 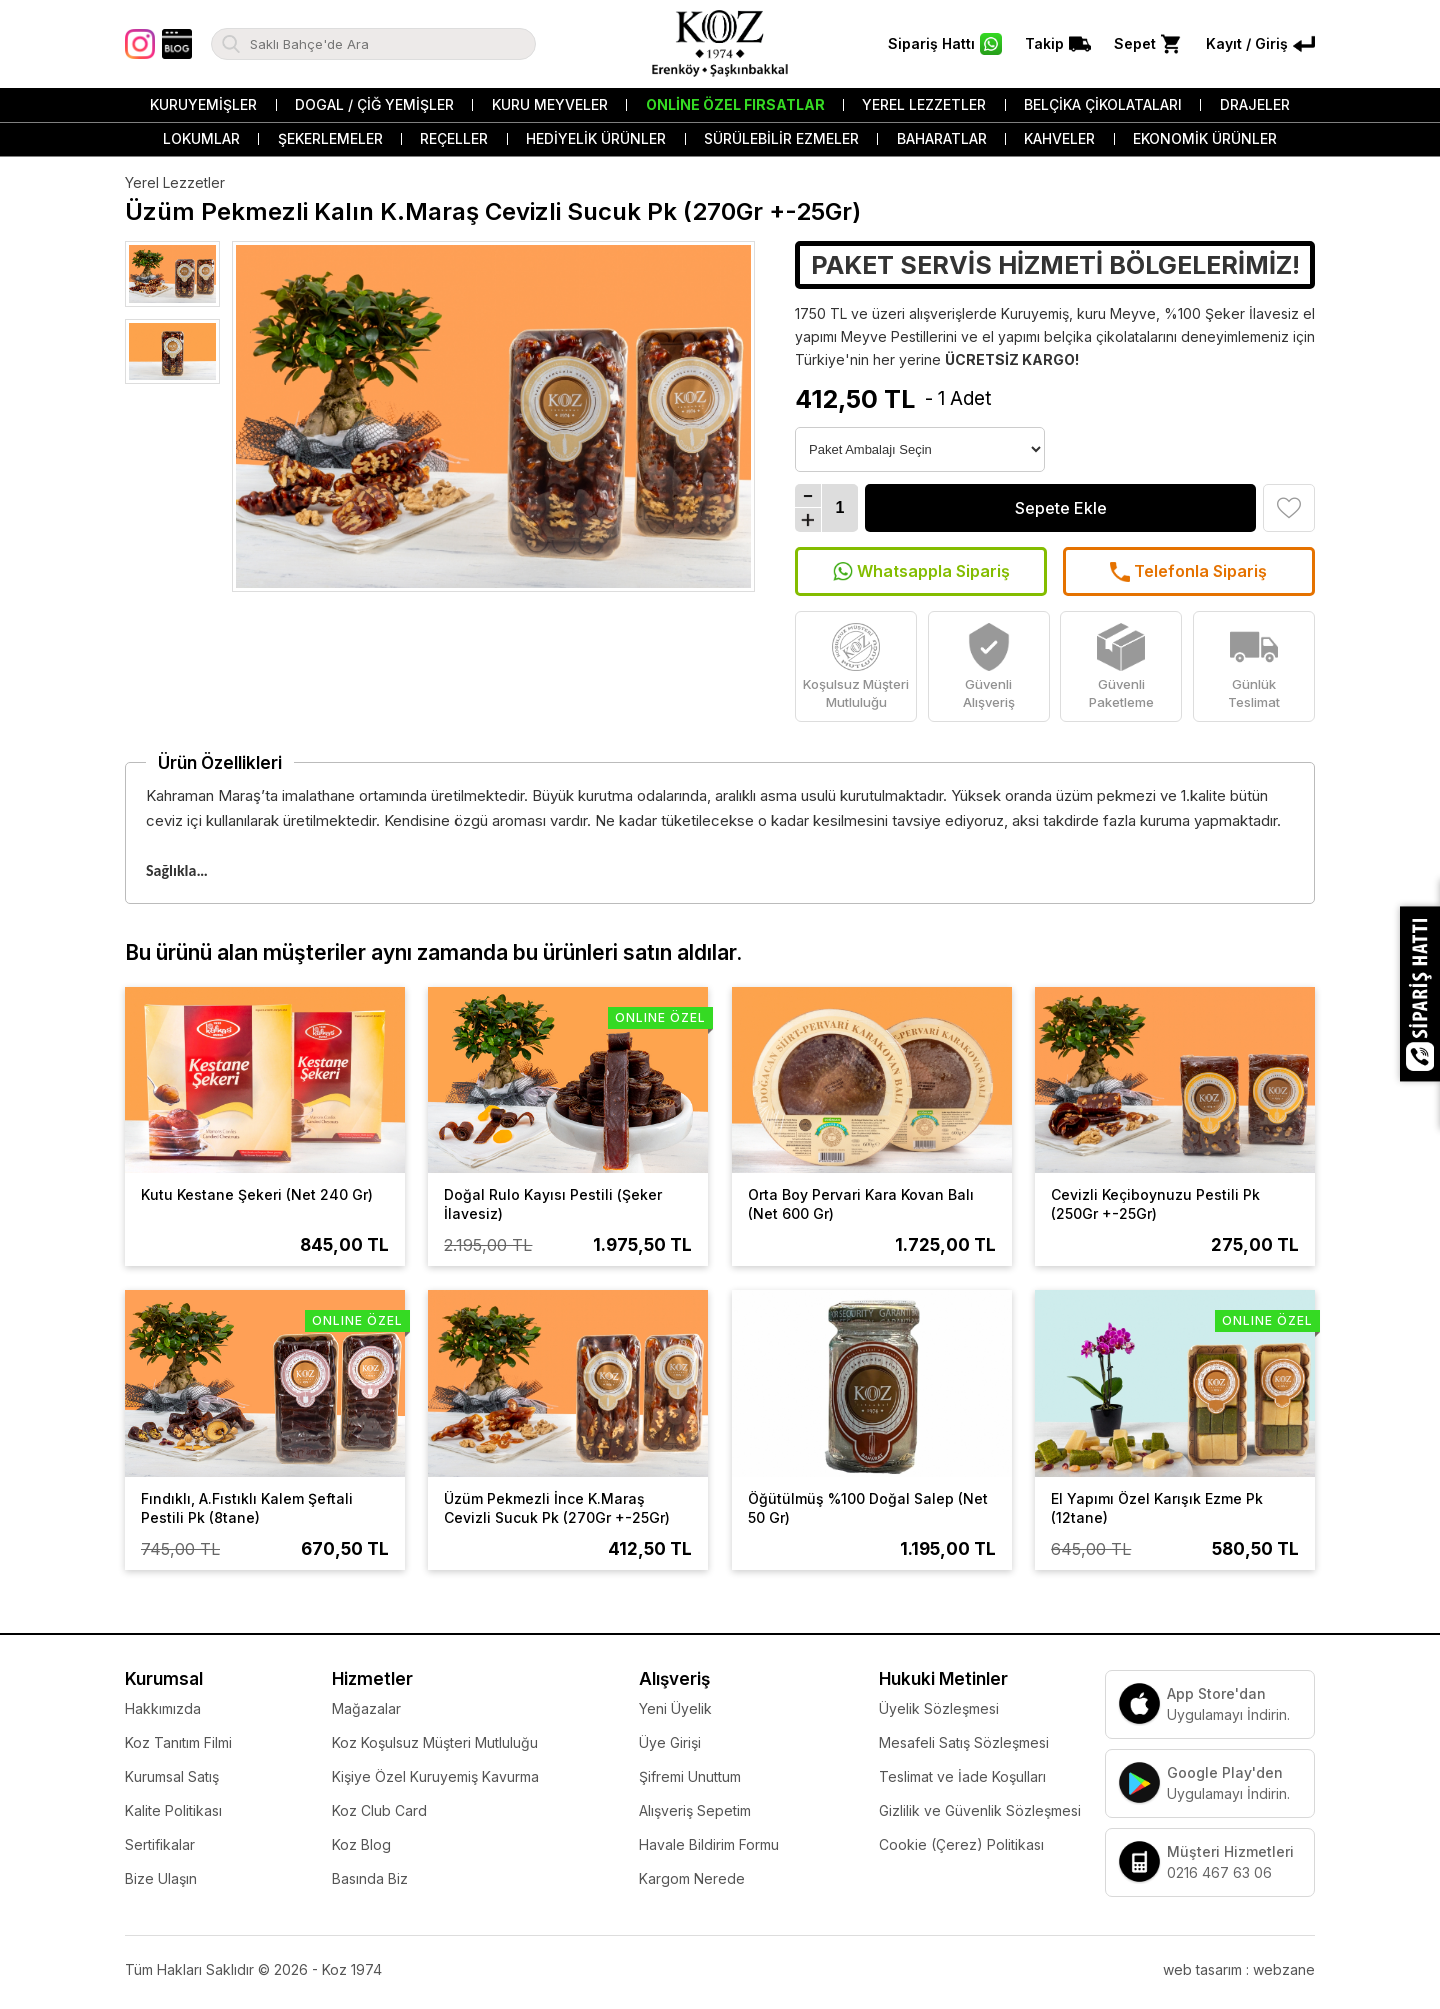 I want to click on web tasarım : webzane, so click(x=1239, y=1969).